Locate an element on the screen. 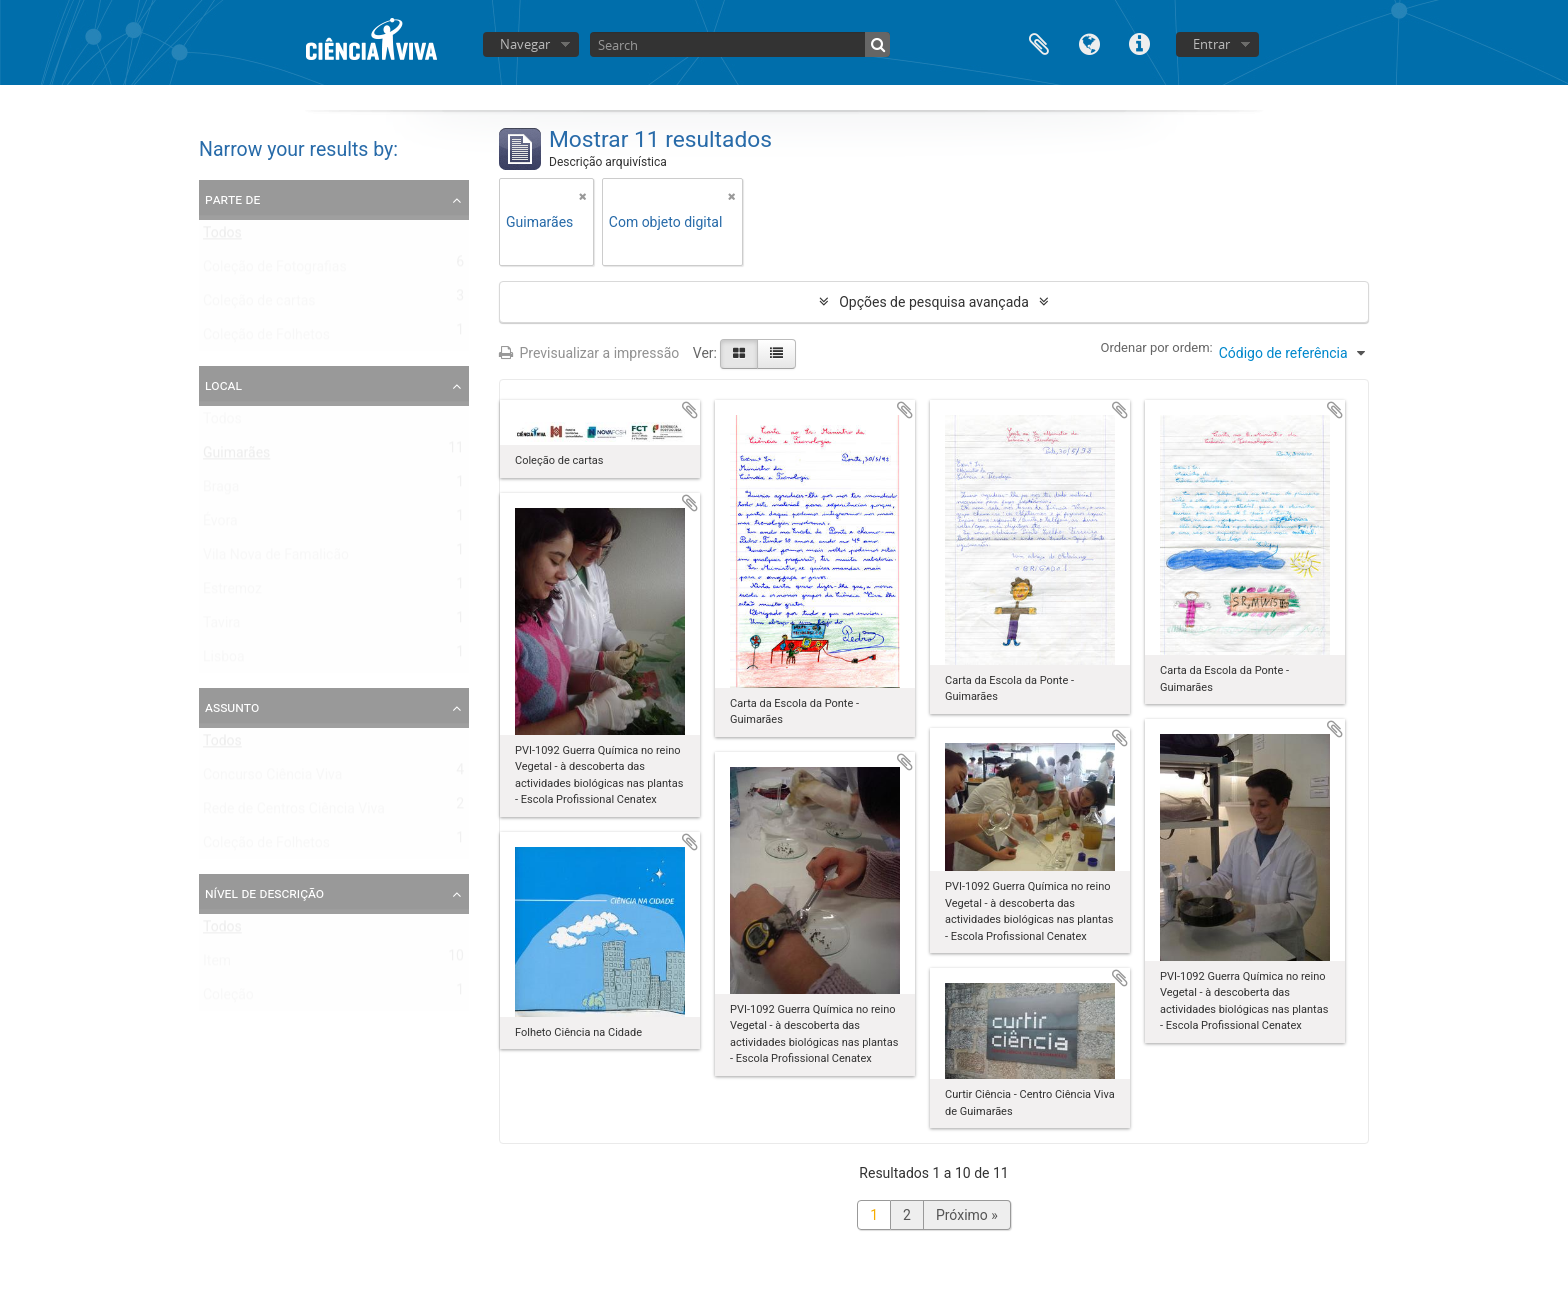 Image resolution: width=1568 pixels, height=1300 pixels. Assunto is located at coordinates (232, 707).